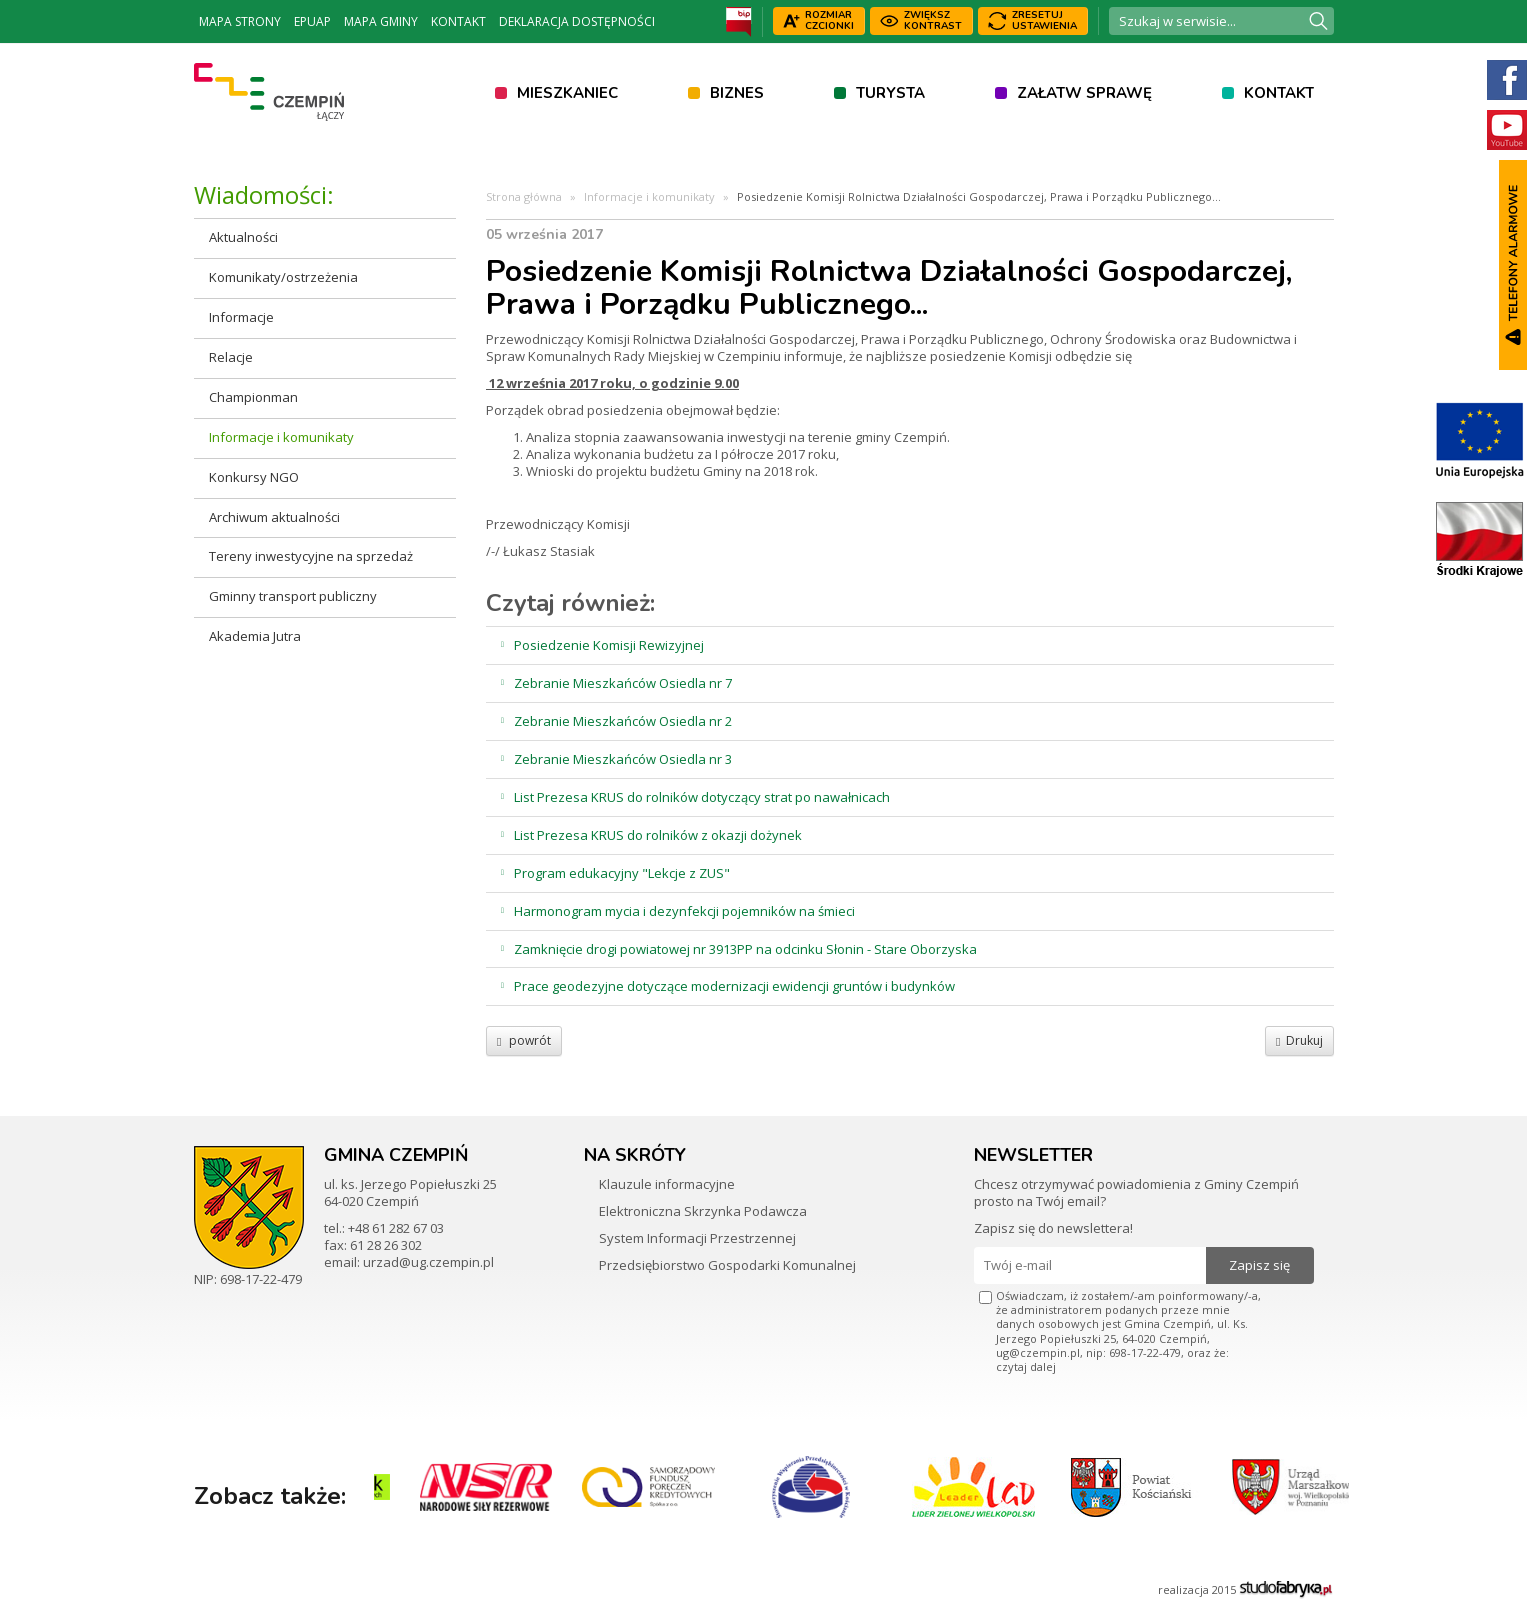 The height and width of the screenshot is (1615, 1527). Describe the element at coordinates (577, 21) in the screenshot. I see `Deklaracja dostępności` at that location.